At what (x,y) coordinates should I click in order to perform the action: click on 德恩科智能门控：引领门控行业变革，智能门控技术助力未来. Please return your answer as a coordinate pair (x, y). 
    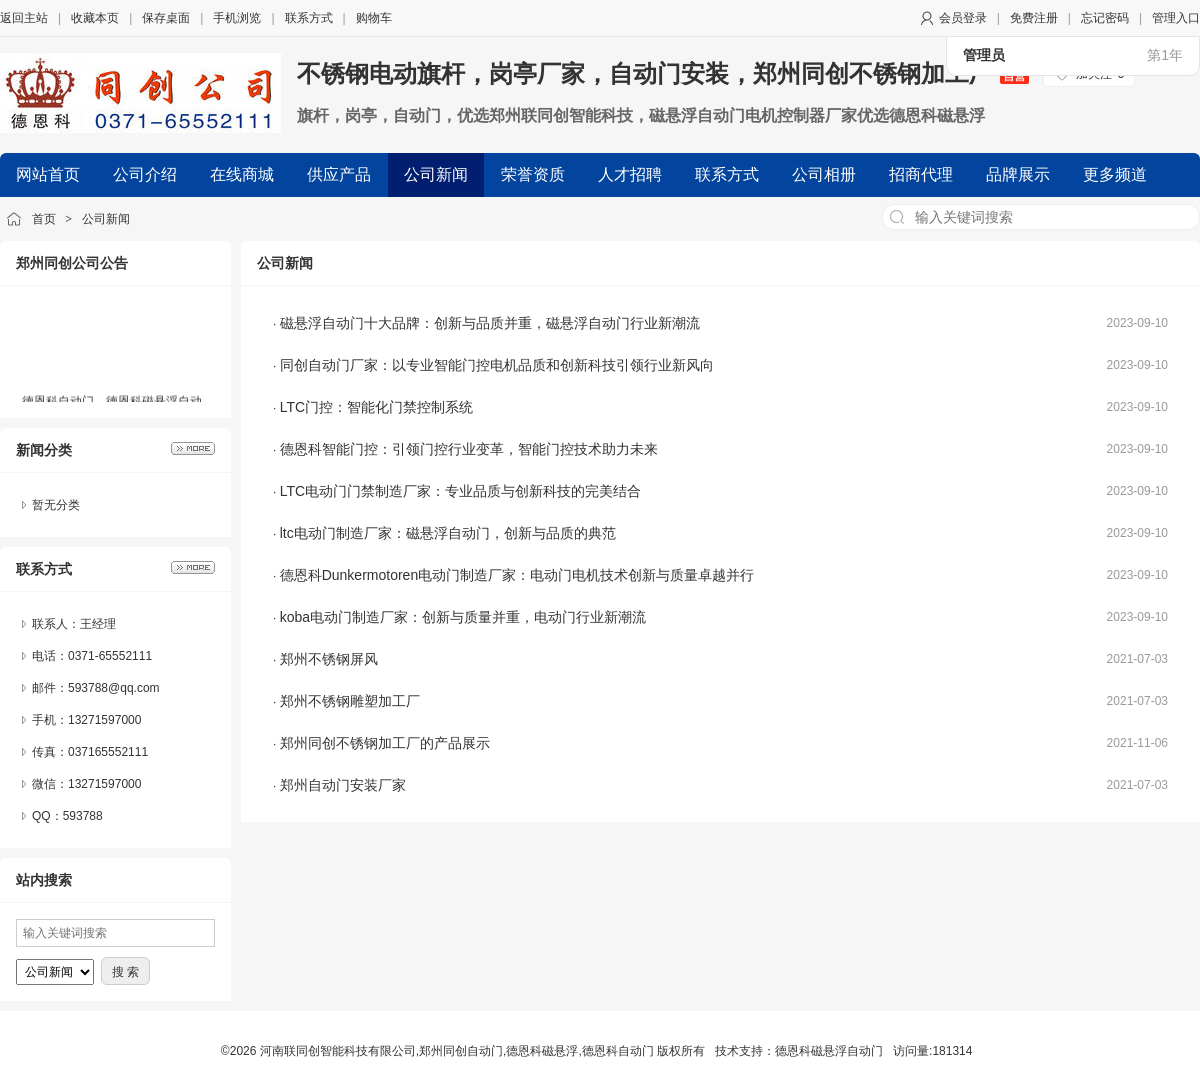
    Looking at the image, I should click on (469, 449).